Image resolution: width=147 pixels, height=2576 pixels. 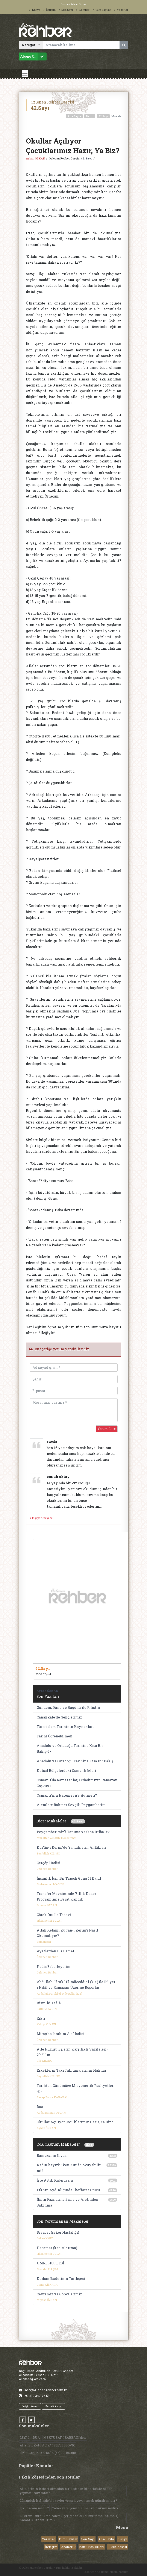 What do you see at coordinates (82, 9) in the screenshot?
I see `Konular` at bounding box center [82, 9].